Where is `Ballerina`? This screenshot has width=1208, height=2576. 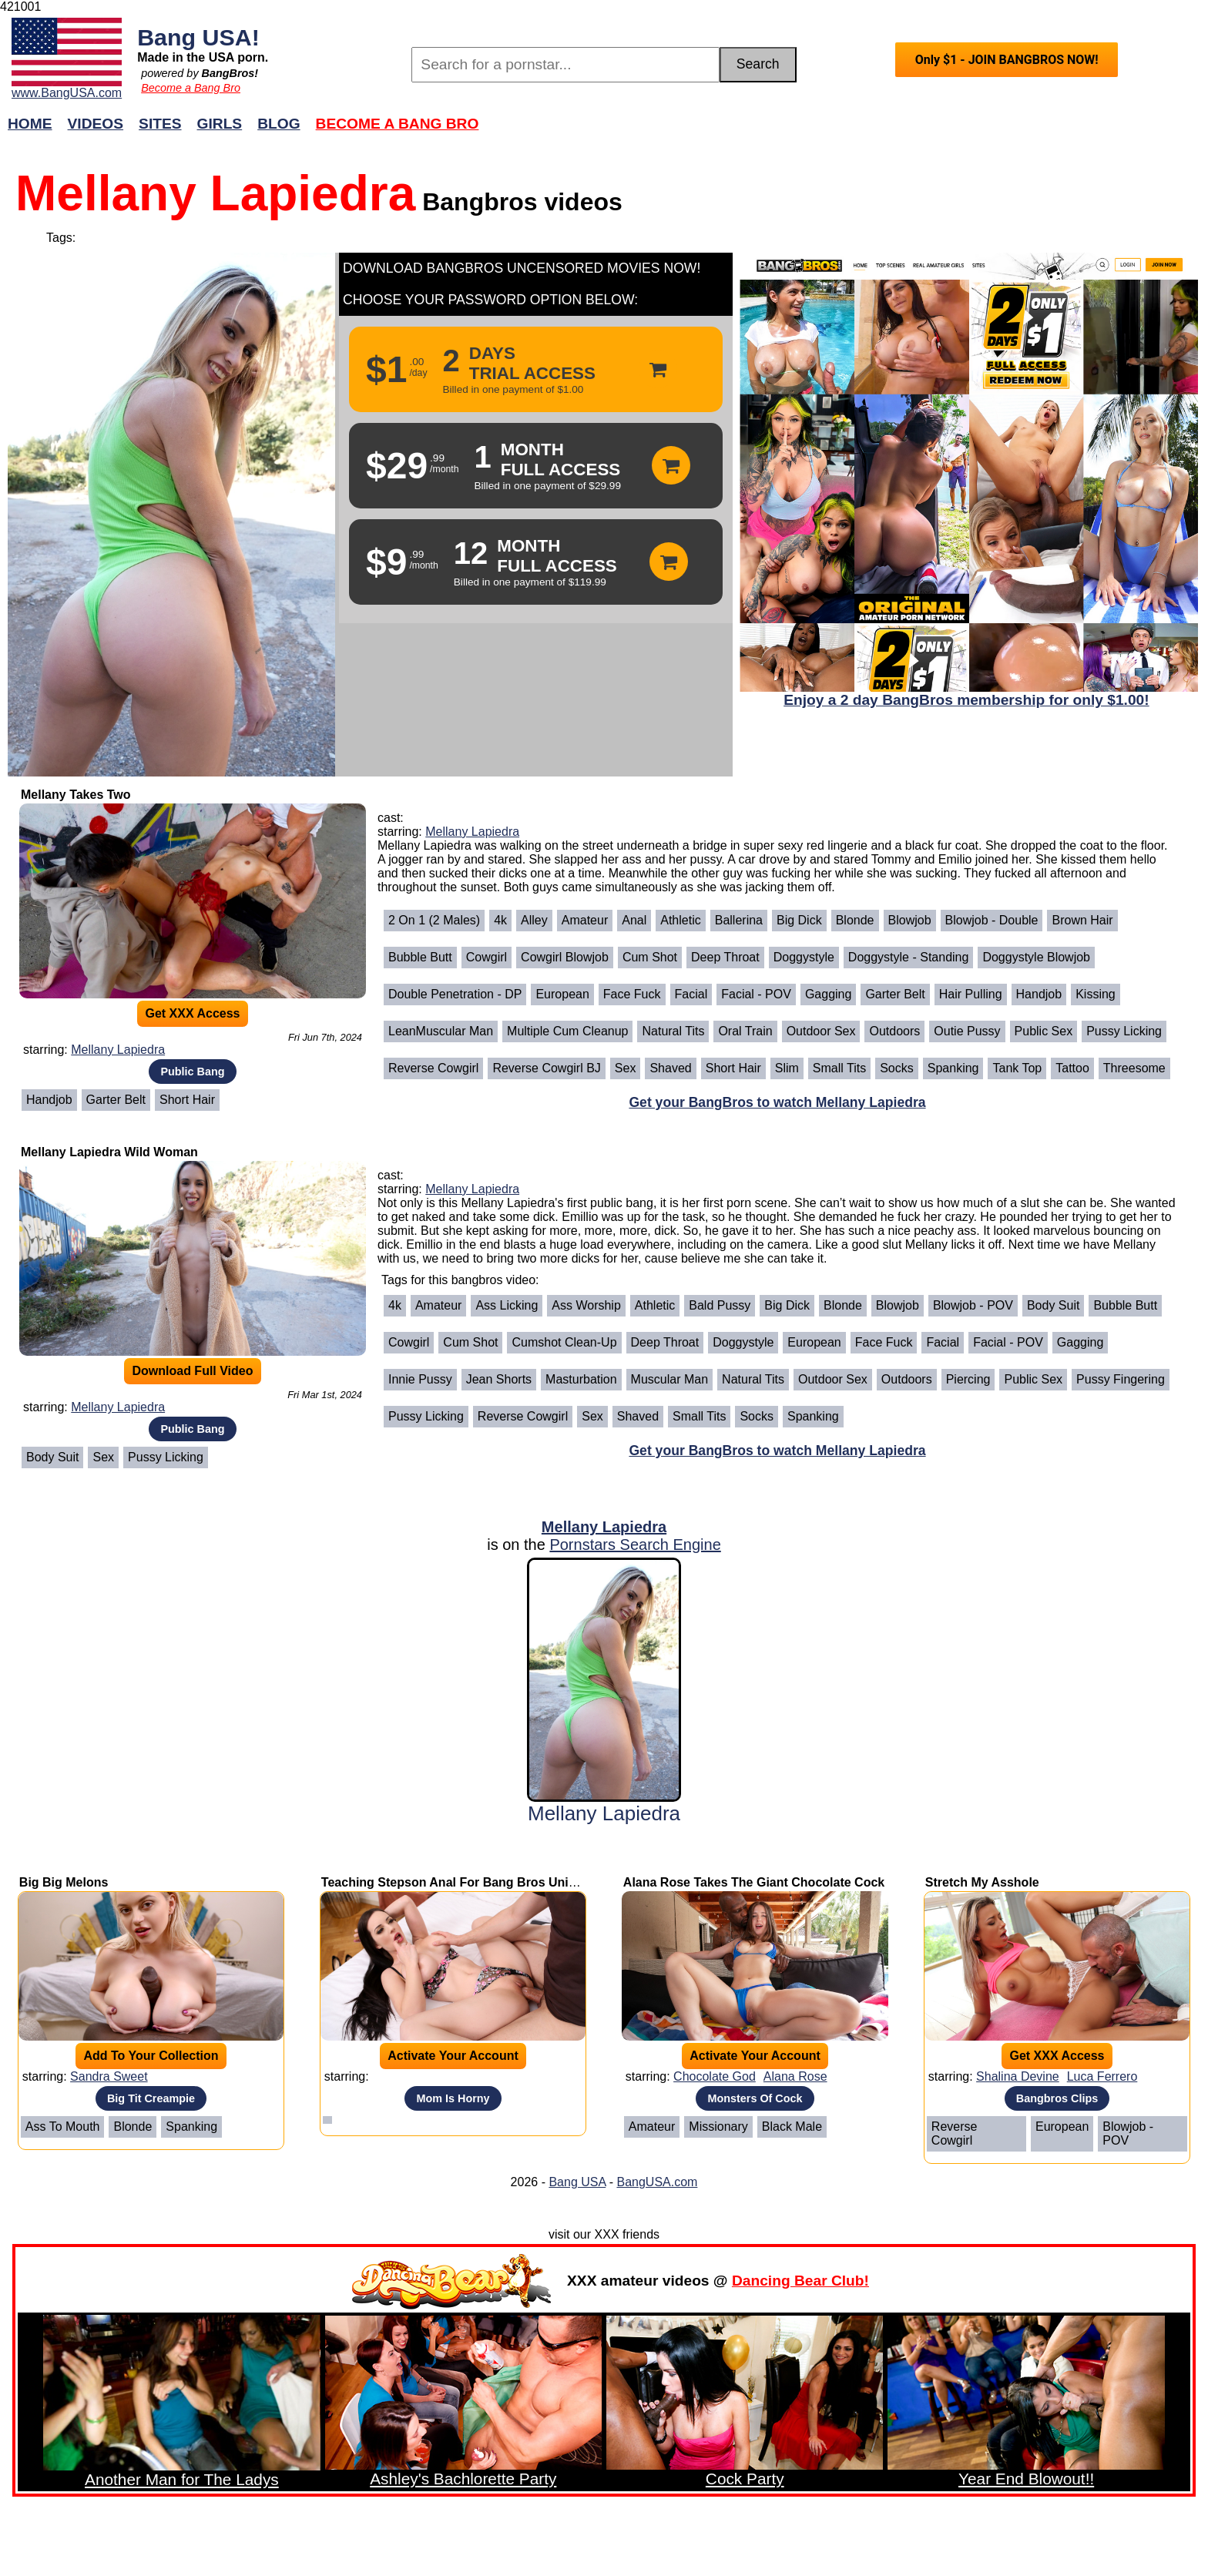 Ballerina is located at coordinates (739, 920).